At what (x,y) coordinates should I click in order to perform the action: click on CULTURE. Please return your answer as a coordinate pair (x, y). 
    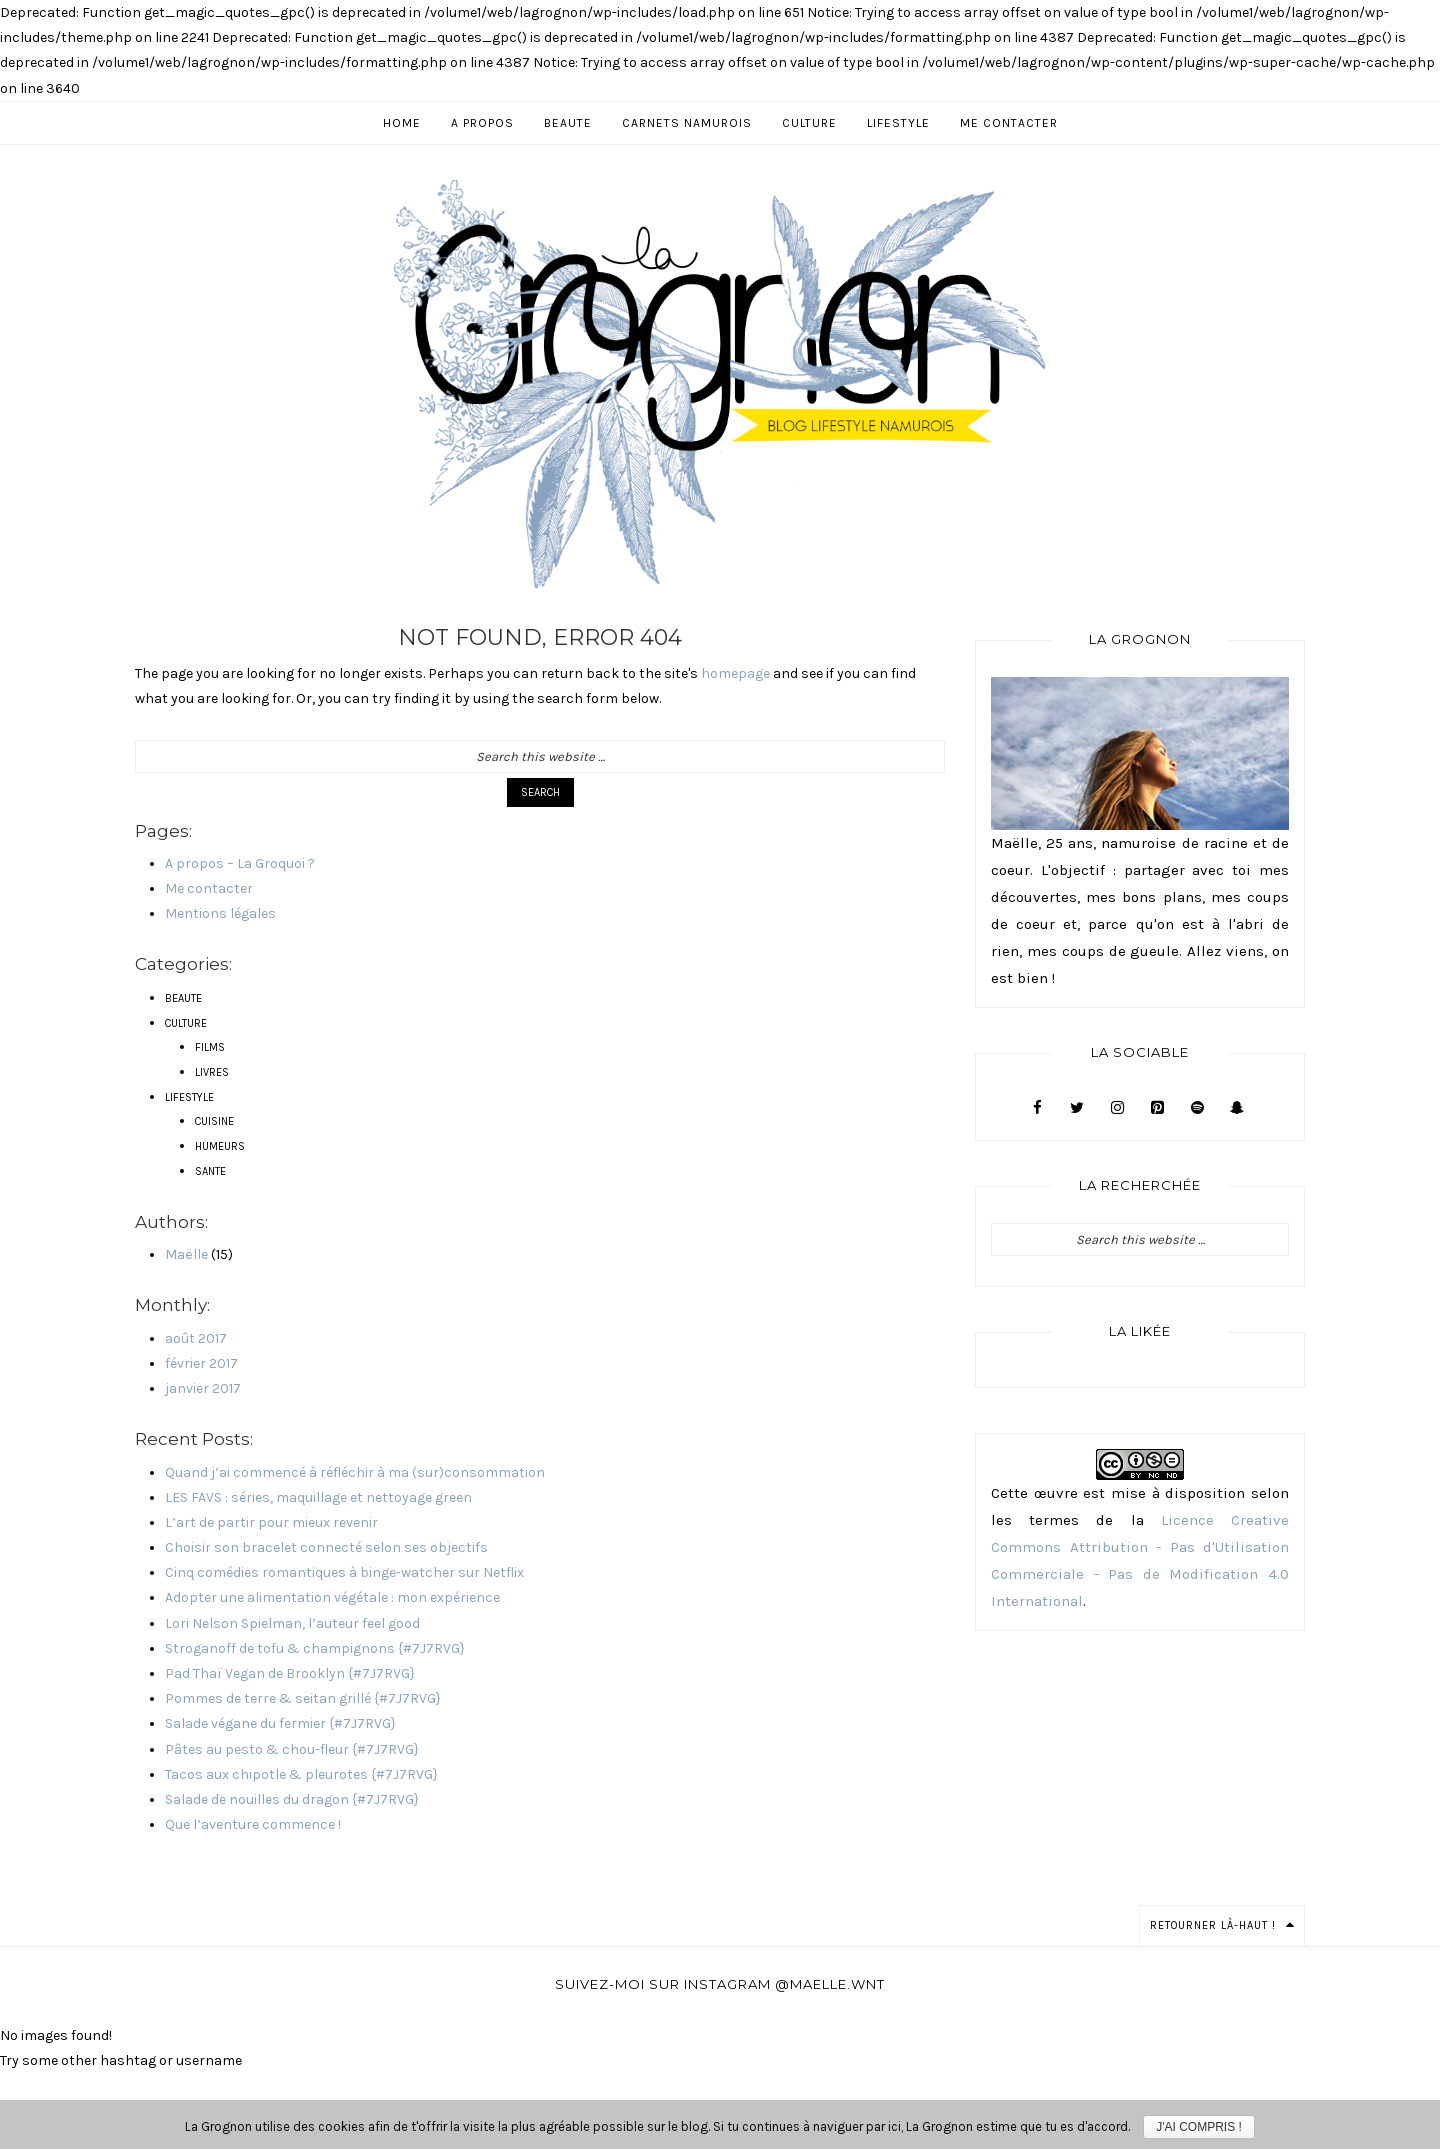
    Looking at the image, I should click on (186, 1023).